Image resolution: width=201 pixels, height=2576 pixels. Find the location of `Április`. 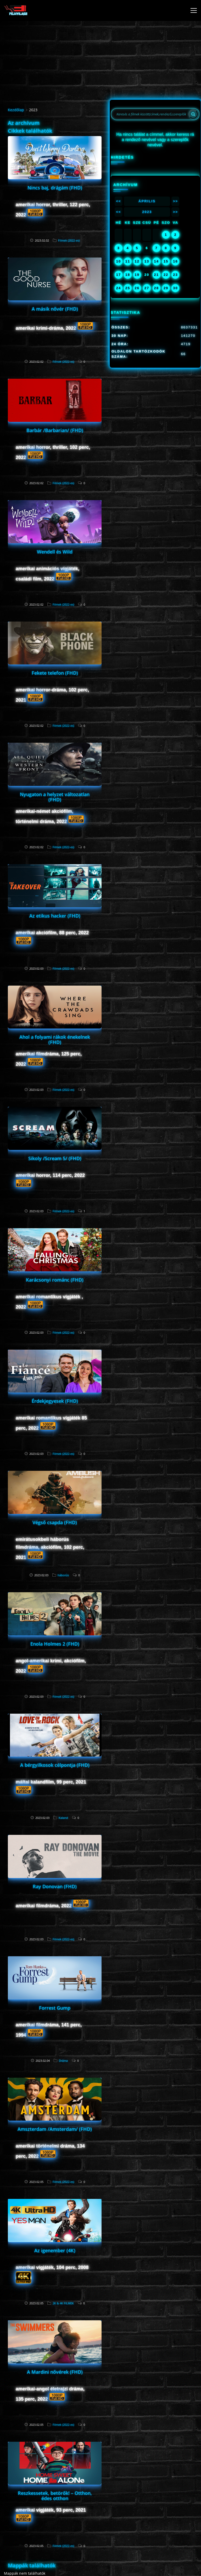

Április is located at coordinates (146, 201).